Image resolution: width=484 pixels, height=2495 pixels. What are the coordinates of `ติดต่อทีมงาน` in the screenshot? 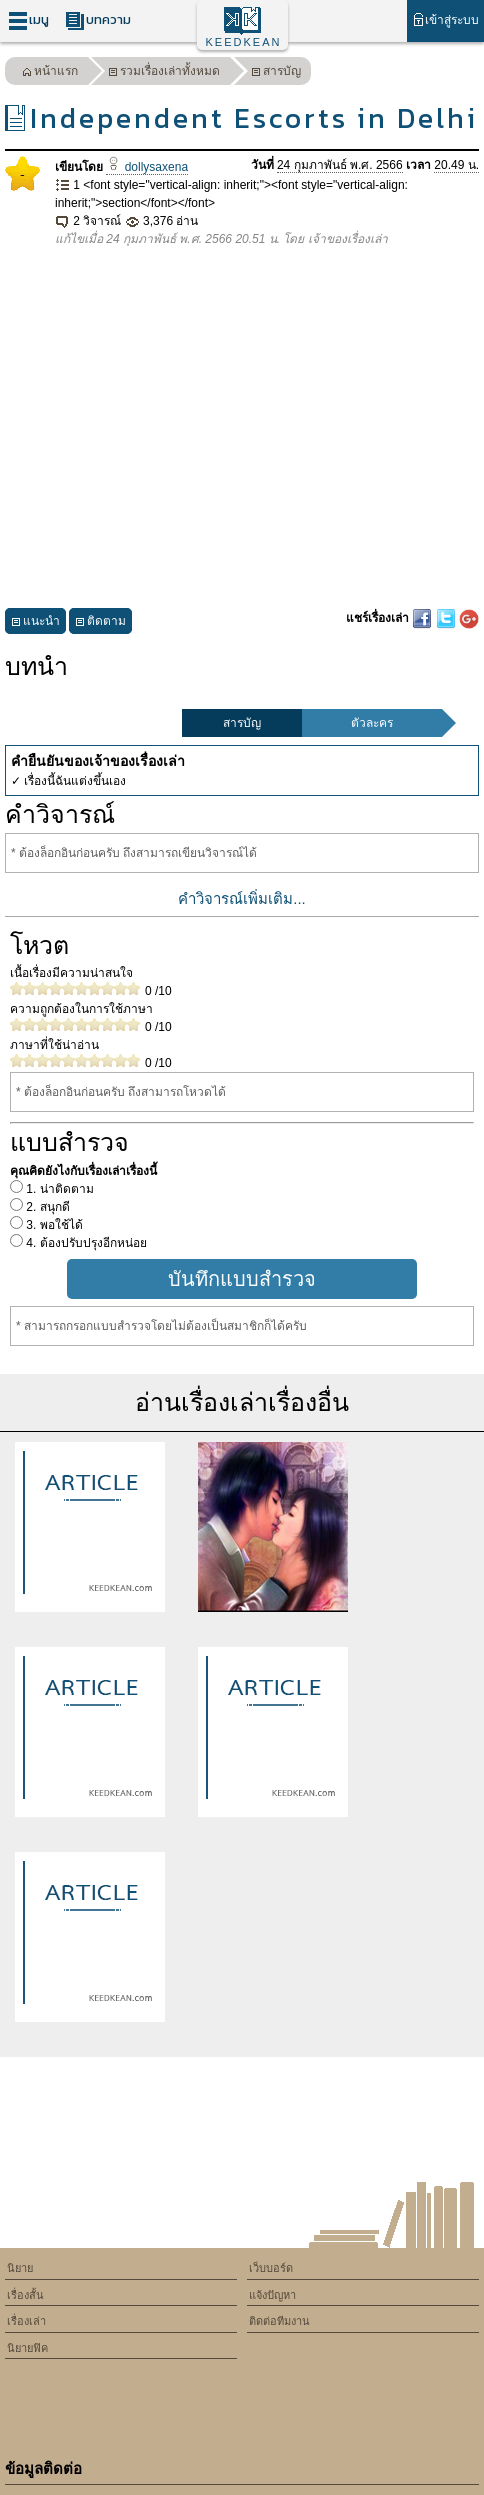 It's located at (279, 2321).